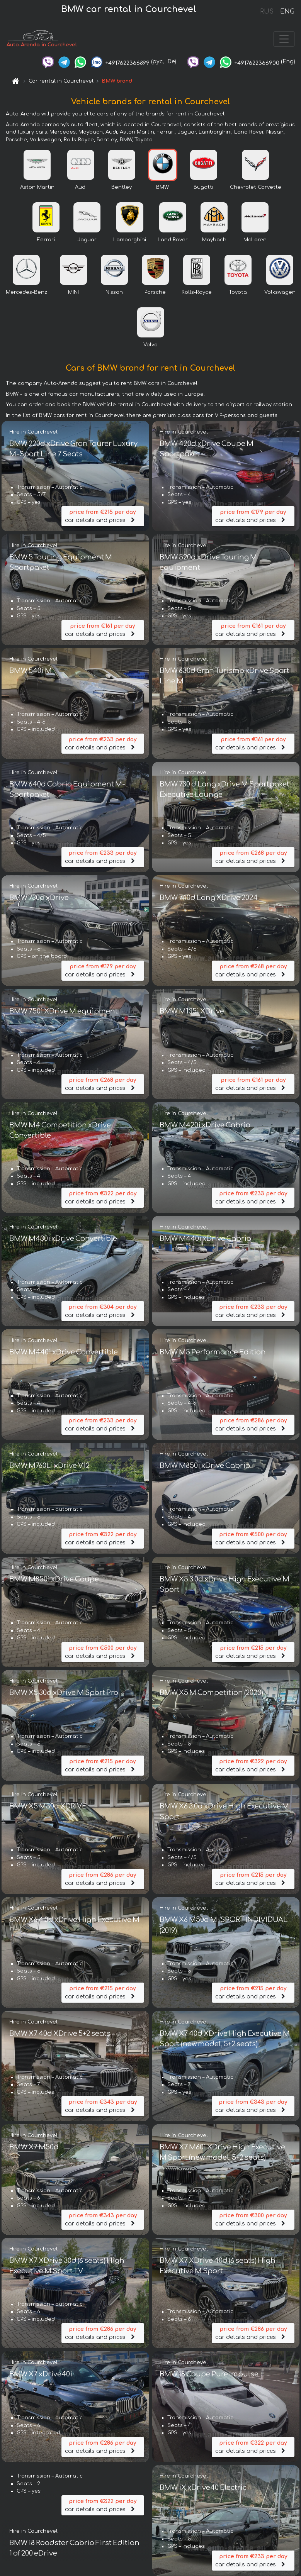 The image size is (301, 2576). What do you see at coordinates (121, 189) in the screenshot?
I see `Bentley` at bounding box center [121, 189].